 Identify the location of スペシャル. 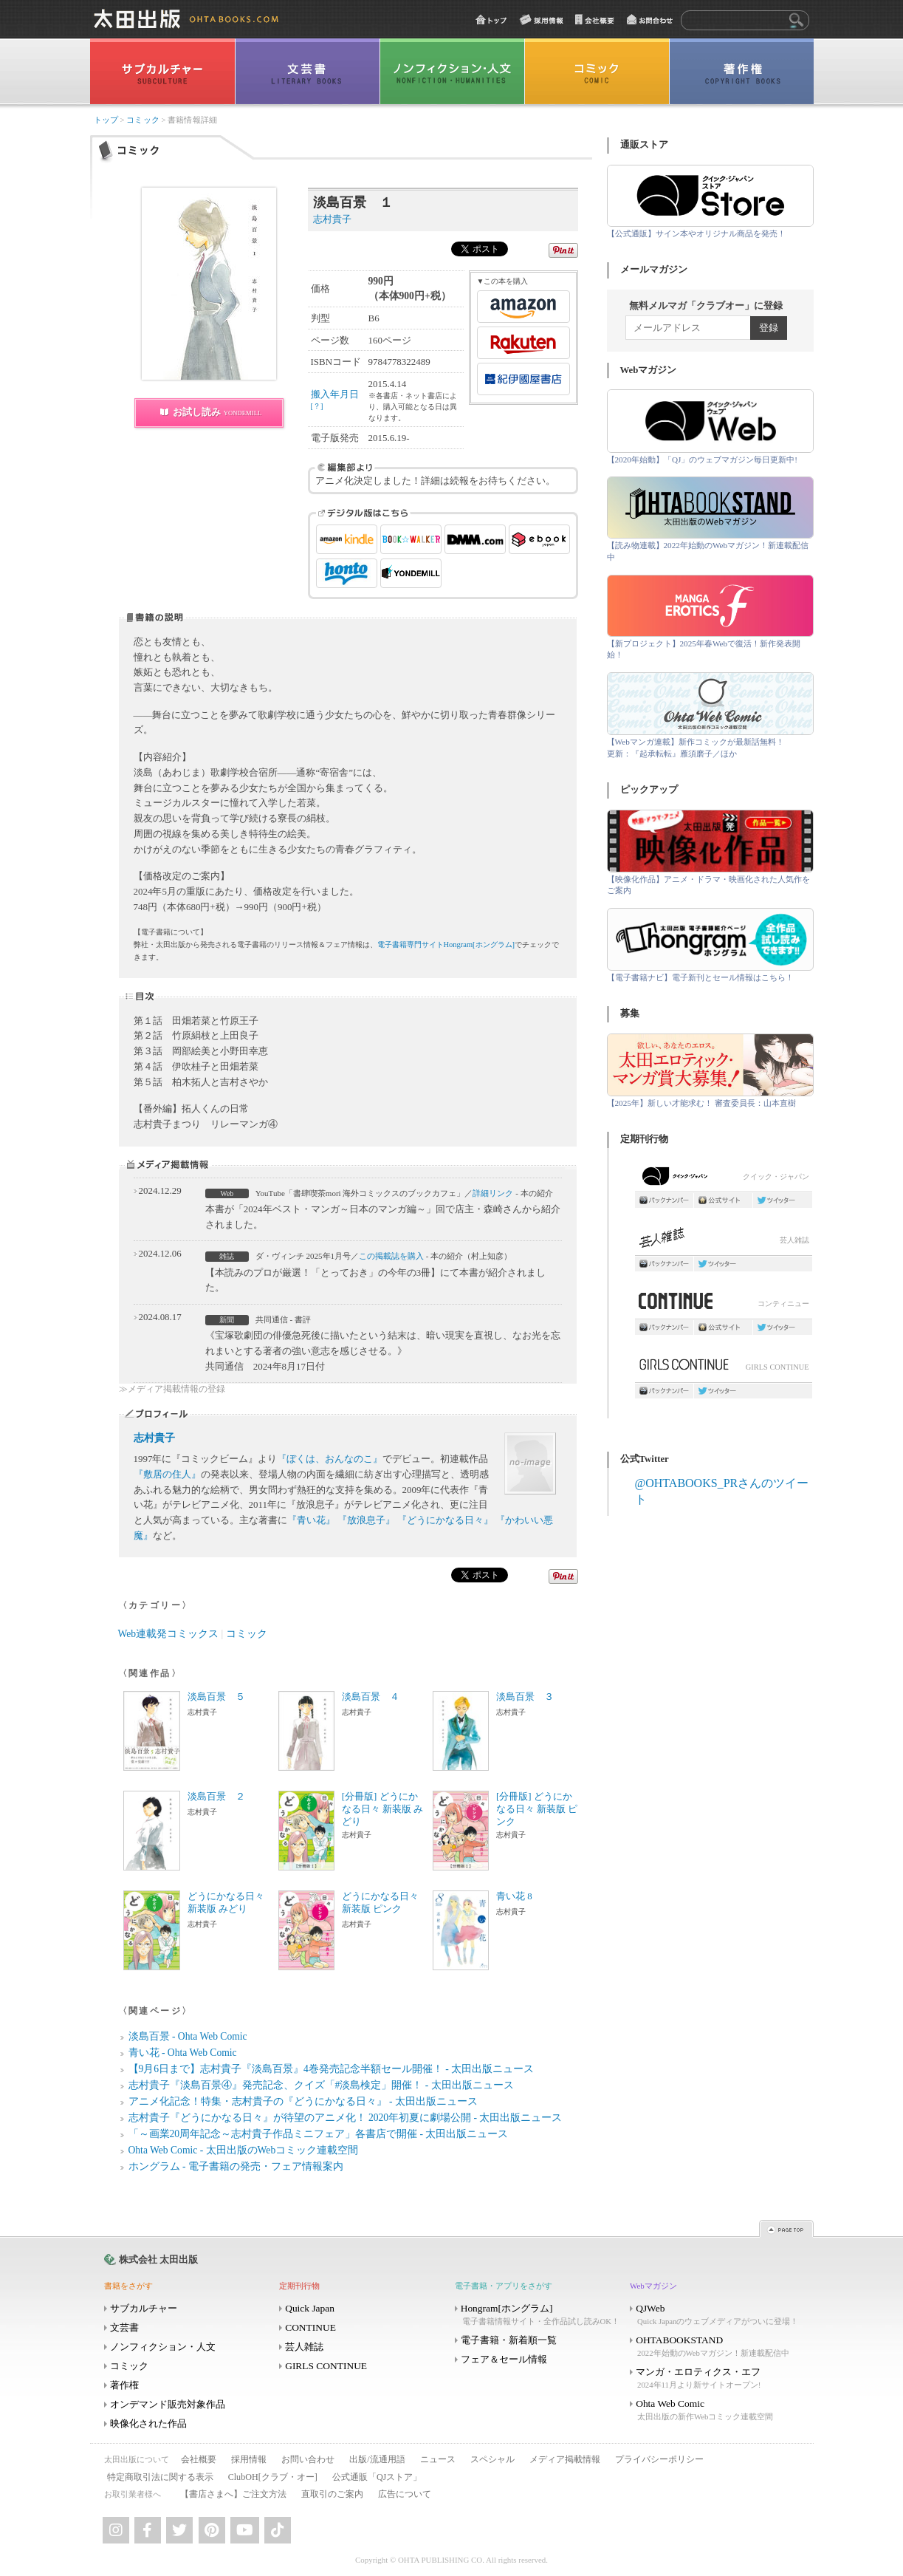
(492, 2459).